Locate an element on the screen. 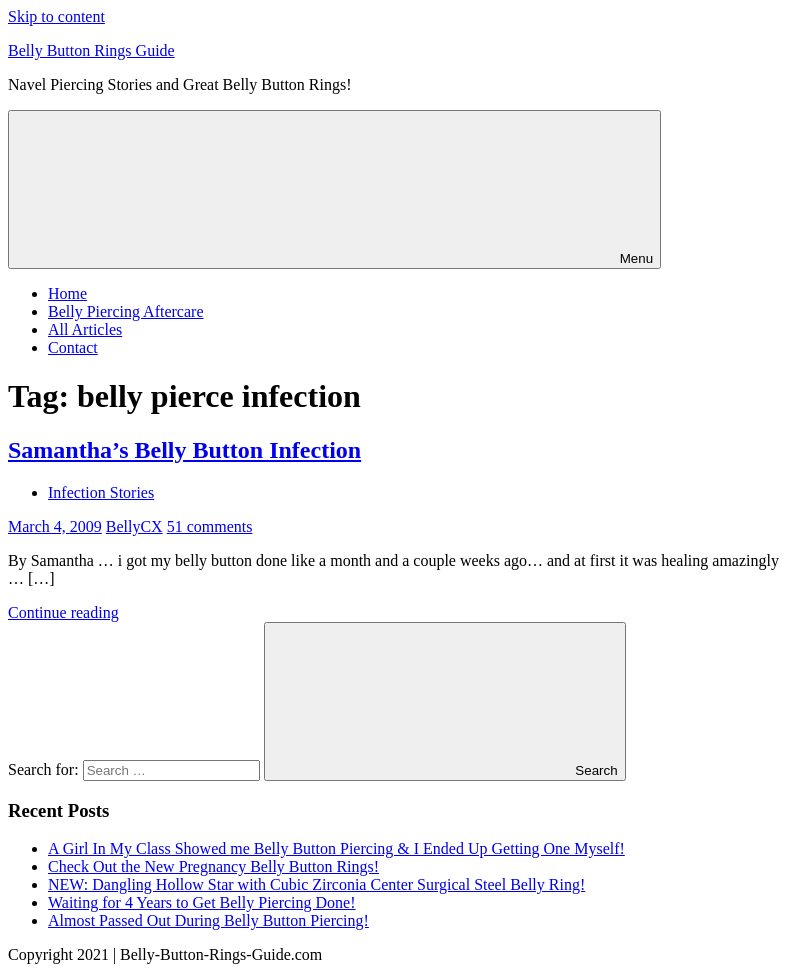 The height and width of the screenshot is (972, 791). A Girl In My Class Showed me Belly Button Piercing & I Ended Up Getting One Myself! is located at coordinates (336, 848).